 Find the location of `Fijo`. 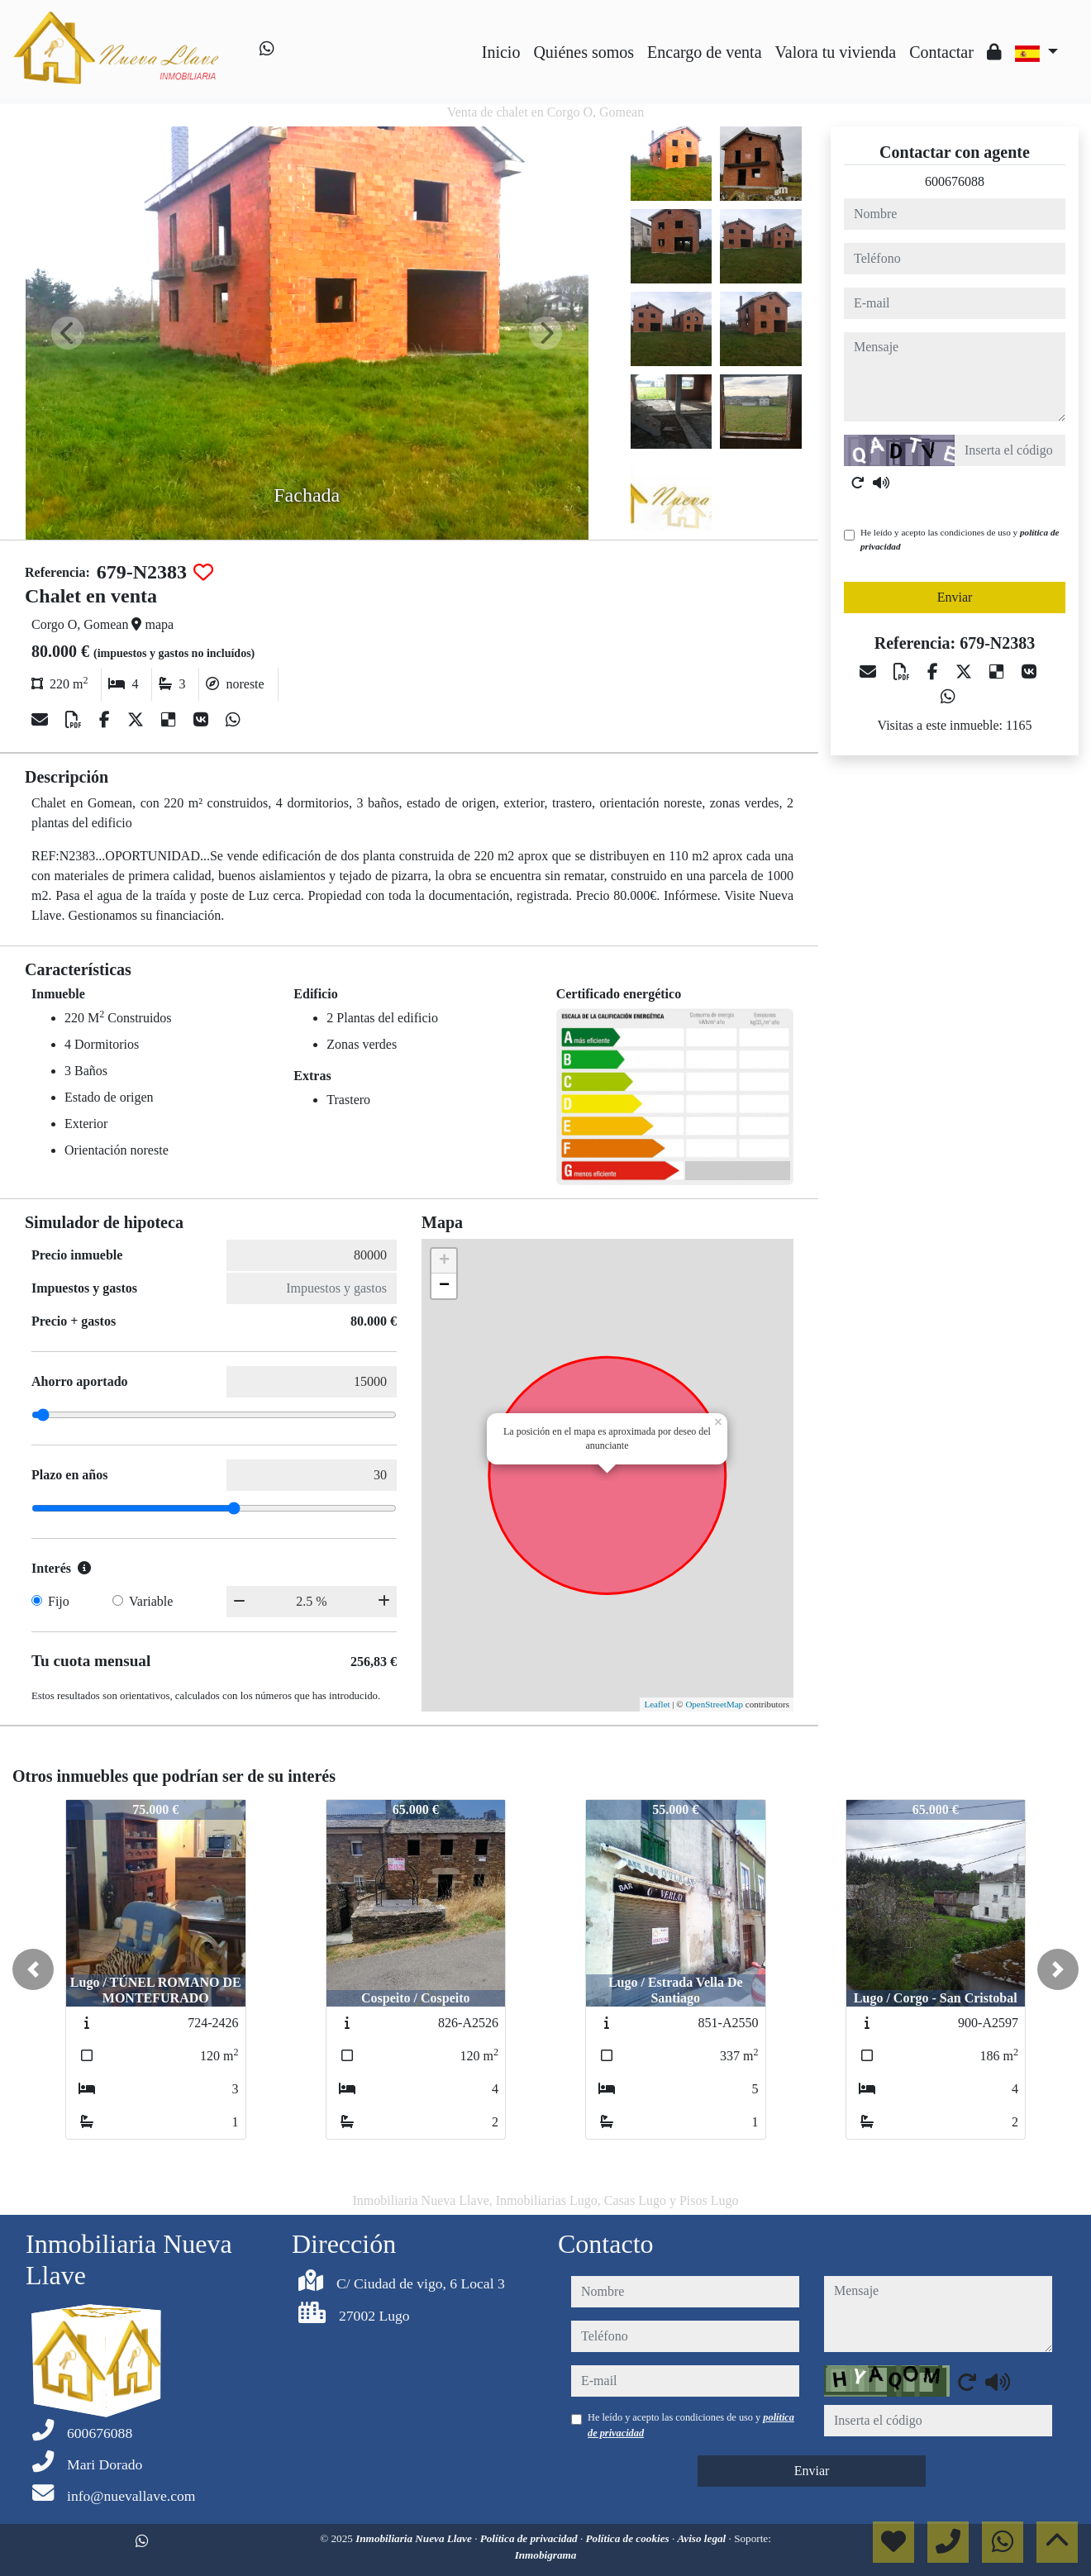

Fijo is located at coordinates (58, 1601).